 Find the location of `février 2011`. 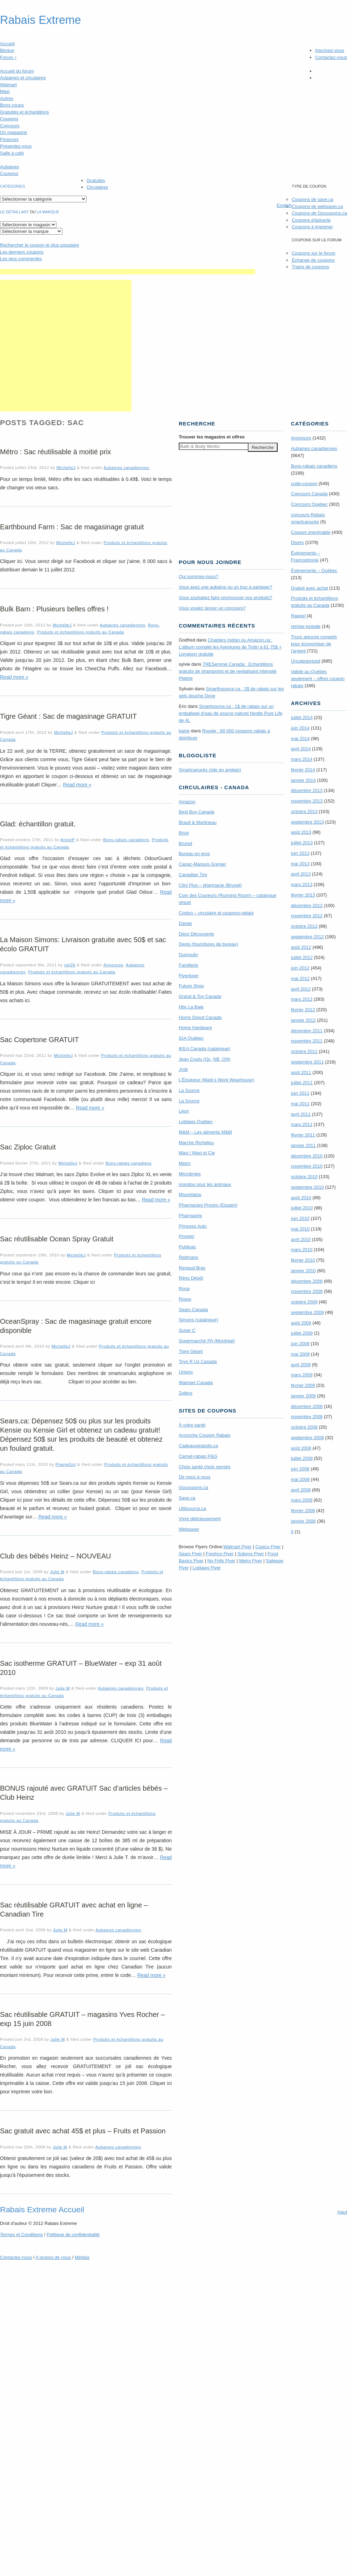

février 2011 is located at coordinates (303, 1135).